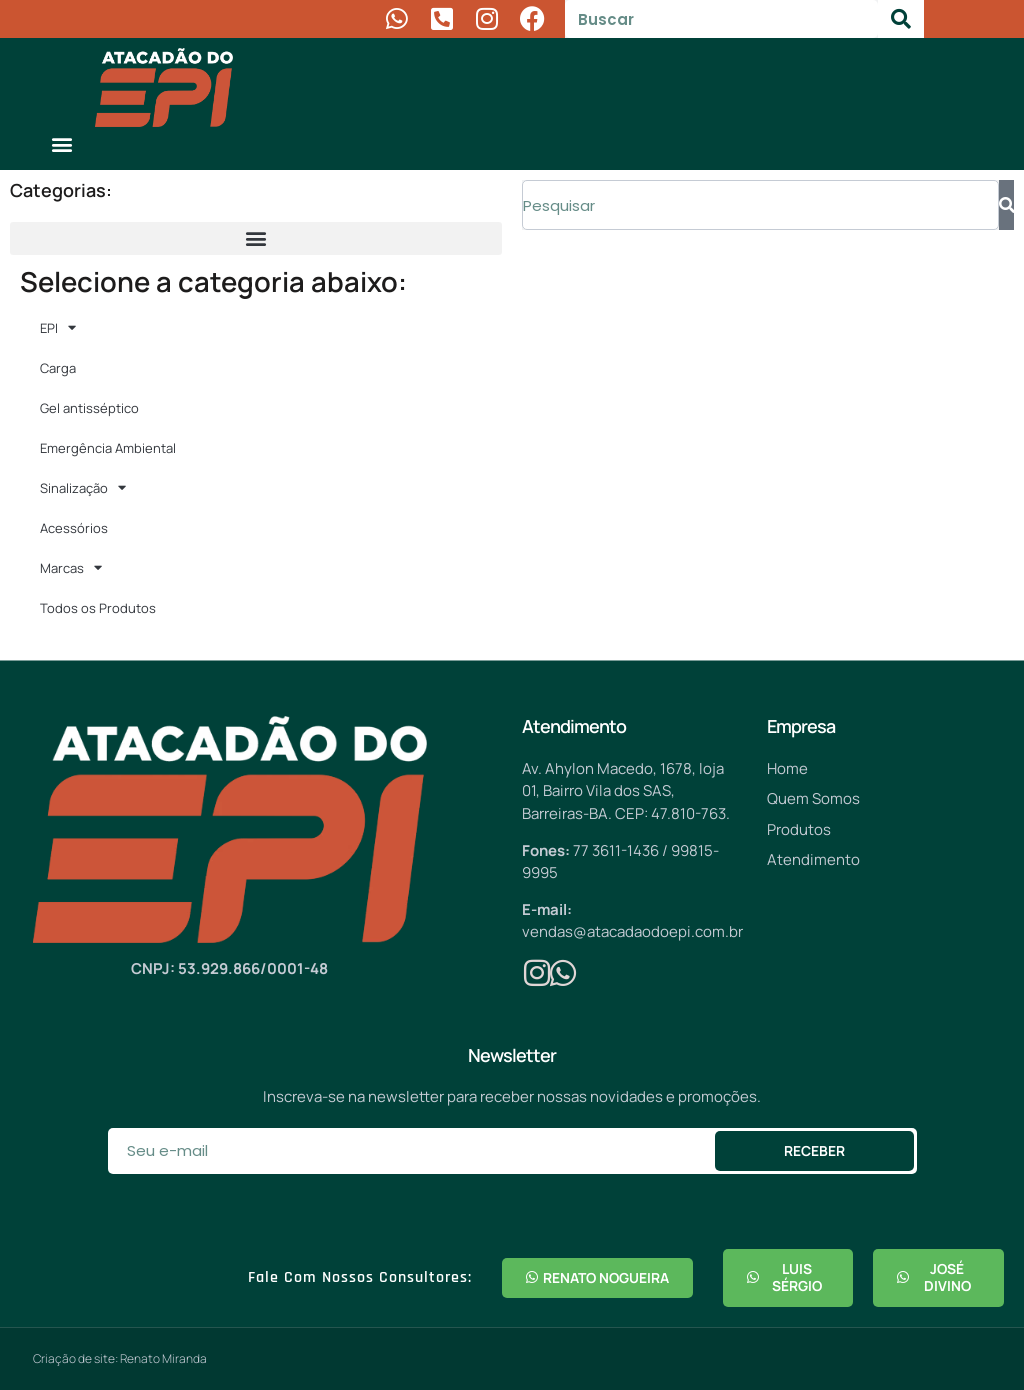 This screenshot has width=1024, height=1390. What do you see at coordinates (58, 368) in the screenshot?
I see `Carga` at bounding box center [58, 368].